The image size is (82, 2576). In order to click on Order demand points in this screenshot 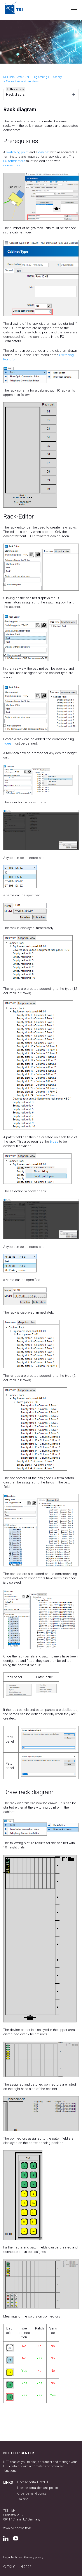, I will do `click(31, 2493)`.